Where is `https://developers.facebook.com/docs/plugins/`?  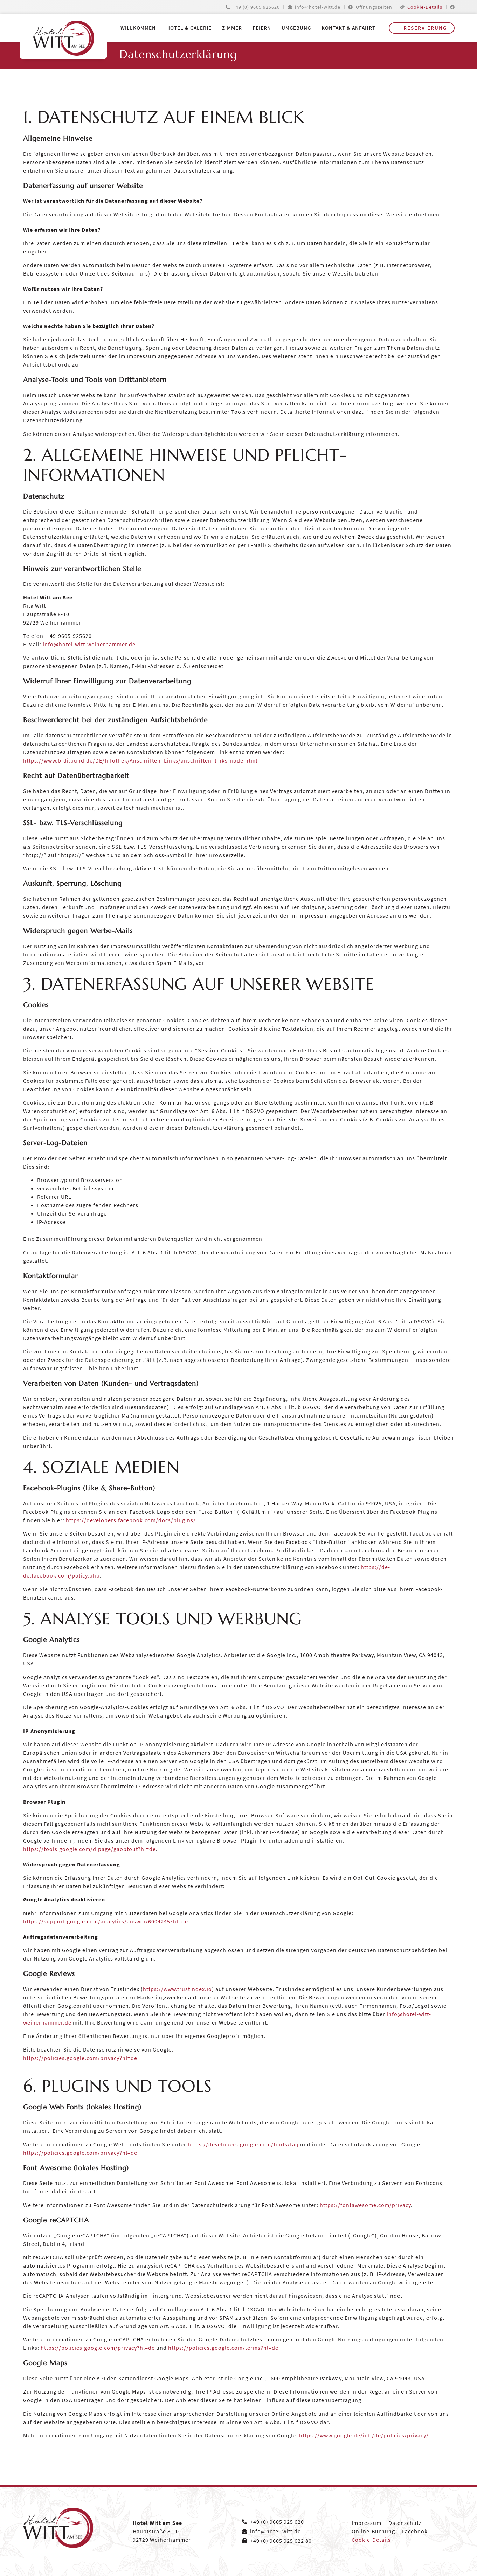
https://developers.facebook.com/docs/plugins/ is located at coordinates (131, 1520).